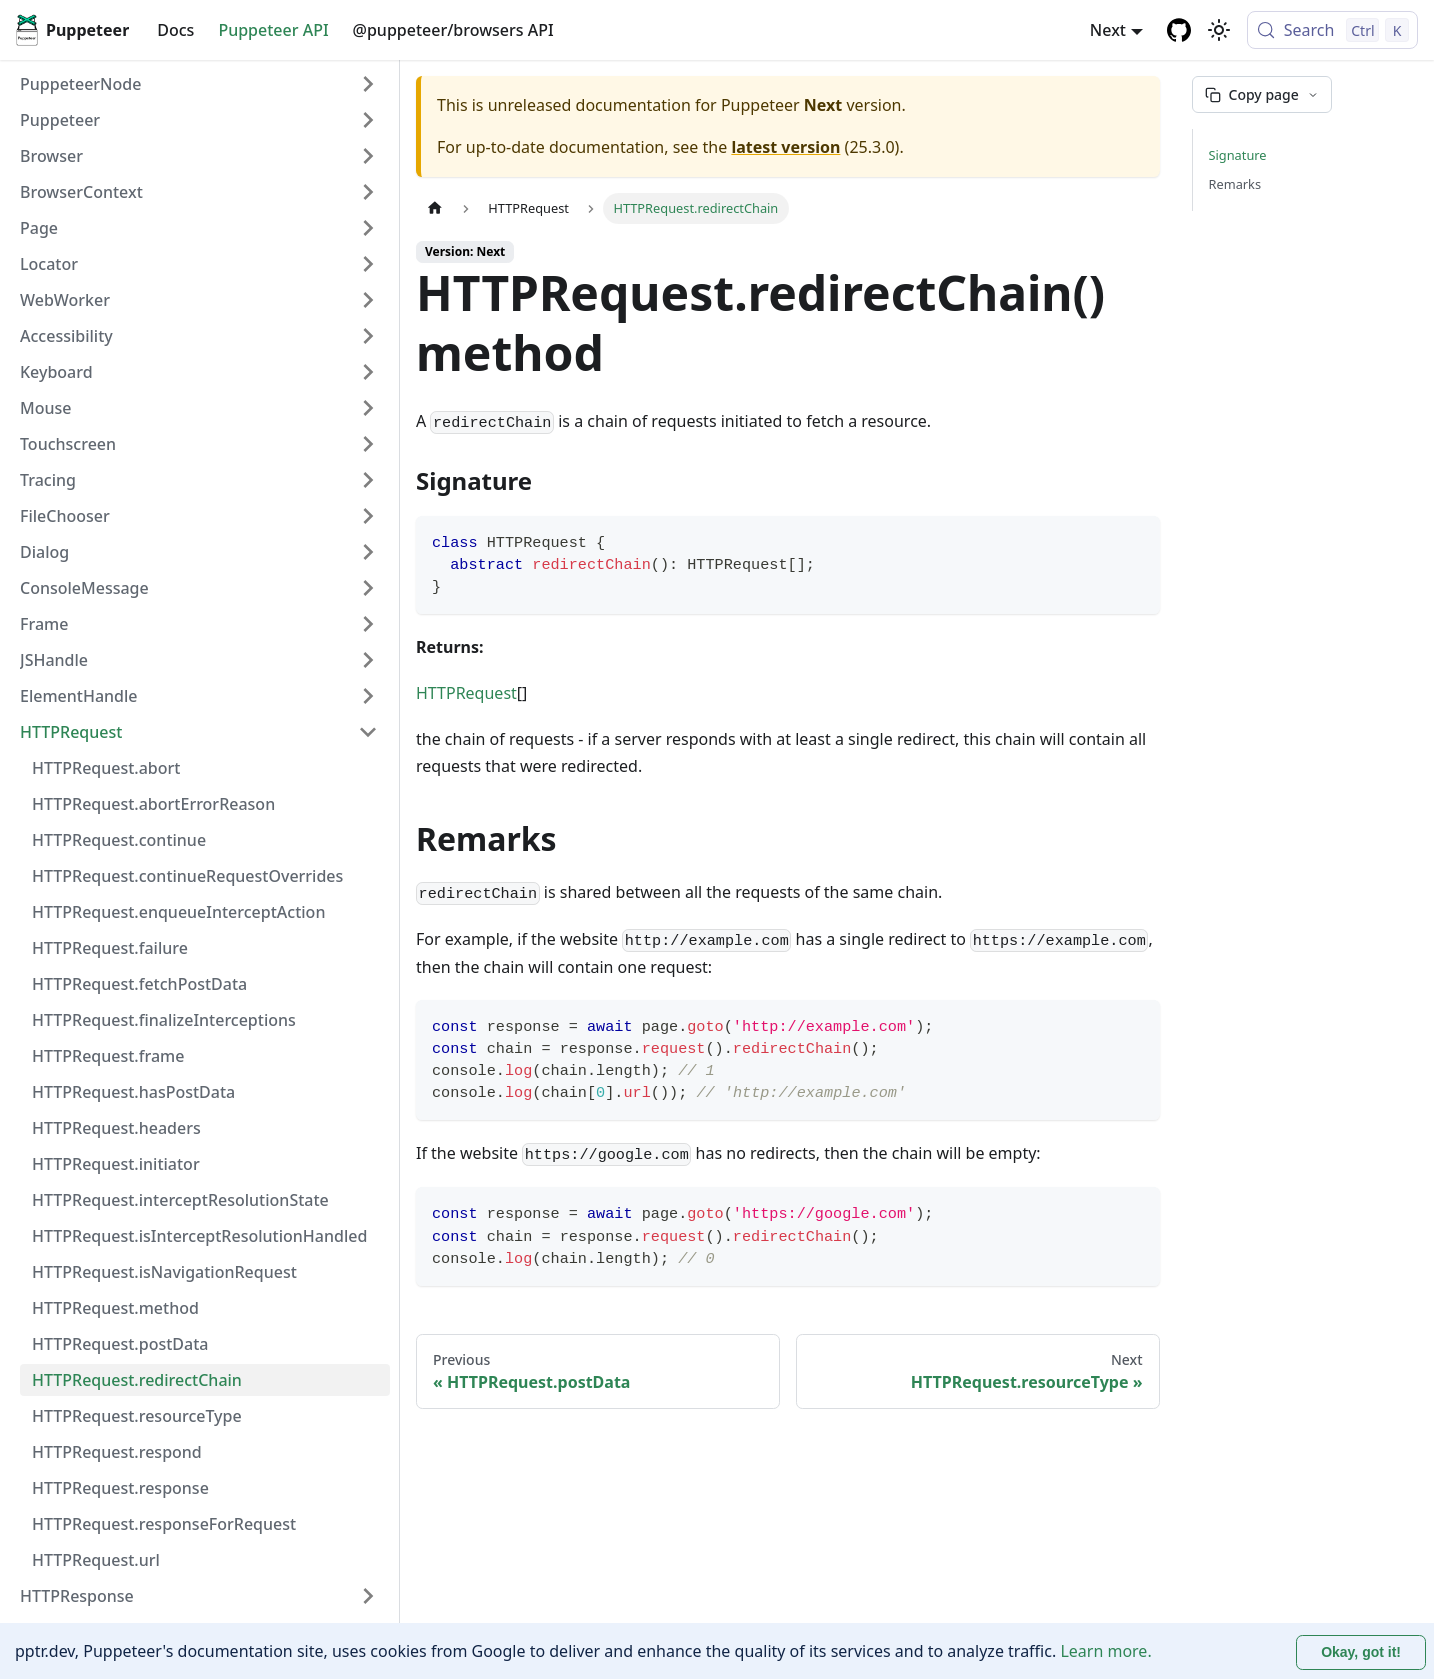  What do you see at coordinates (785, 147) in the screenshot?
I see `latest version` at bounding box center [785, 147].